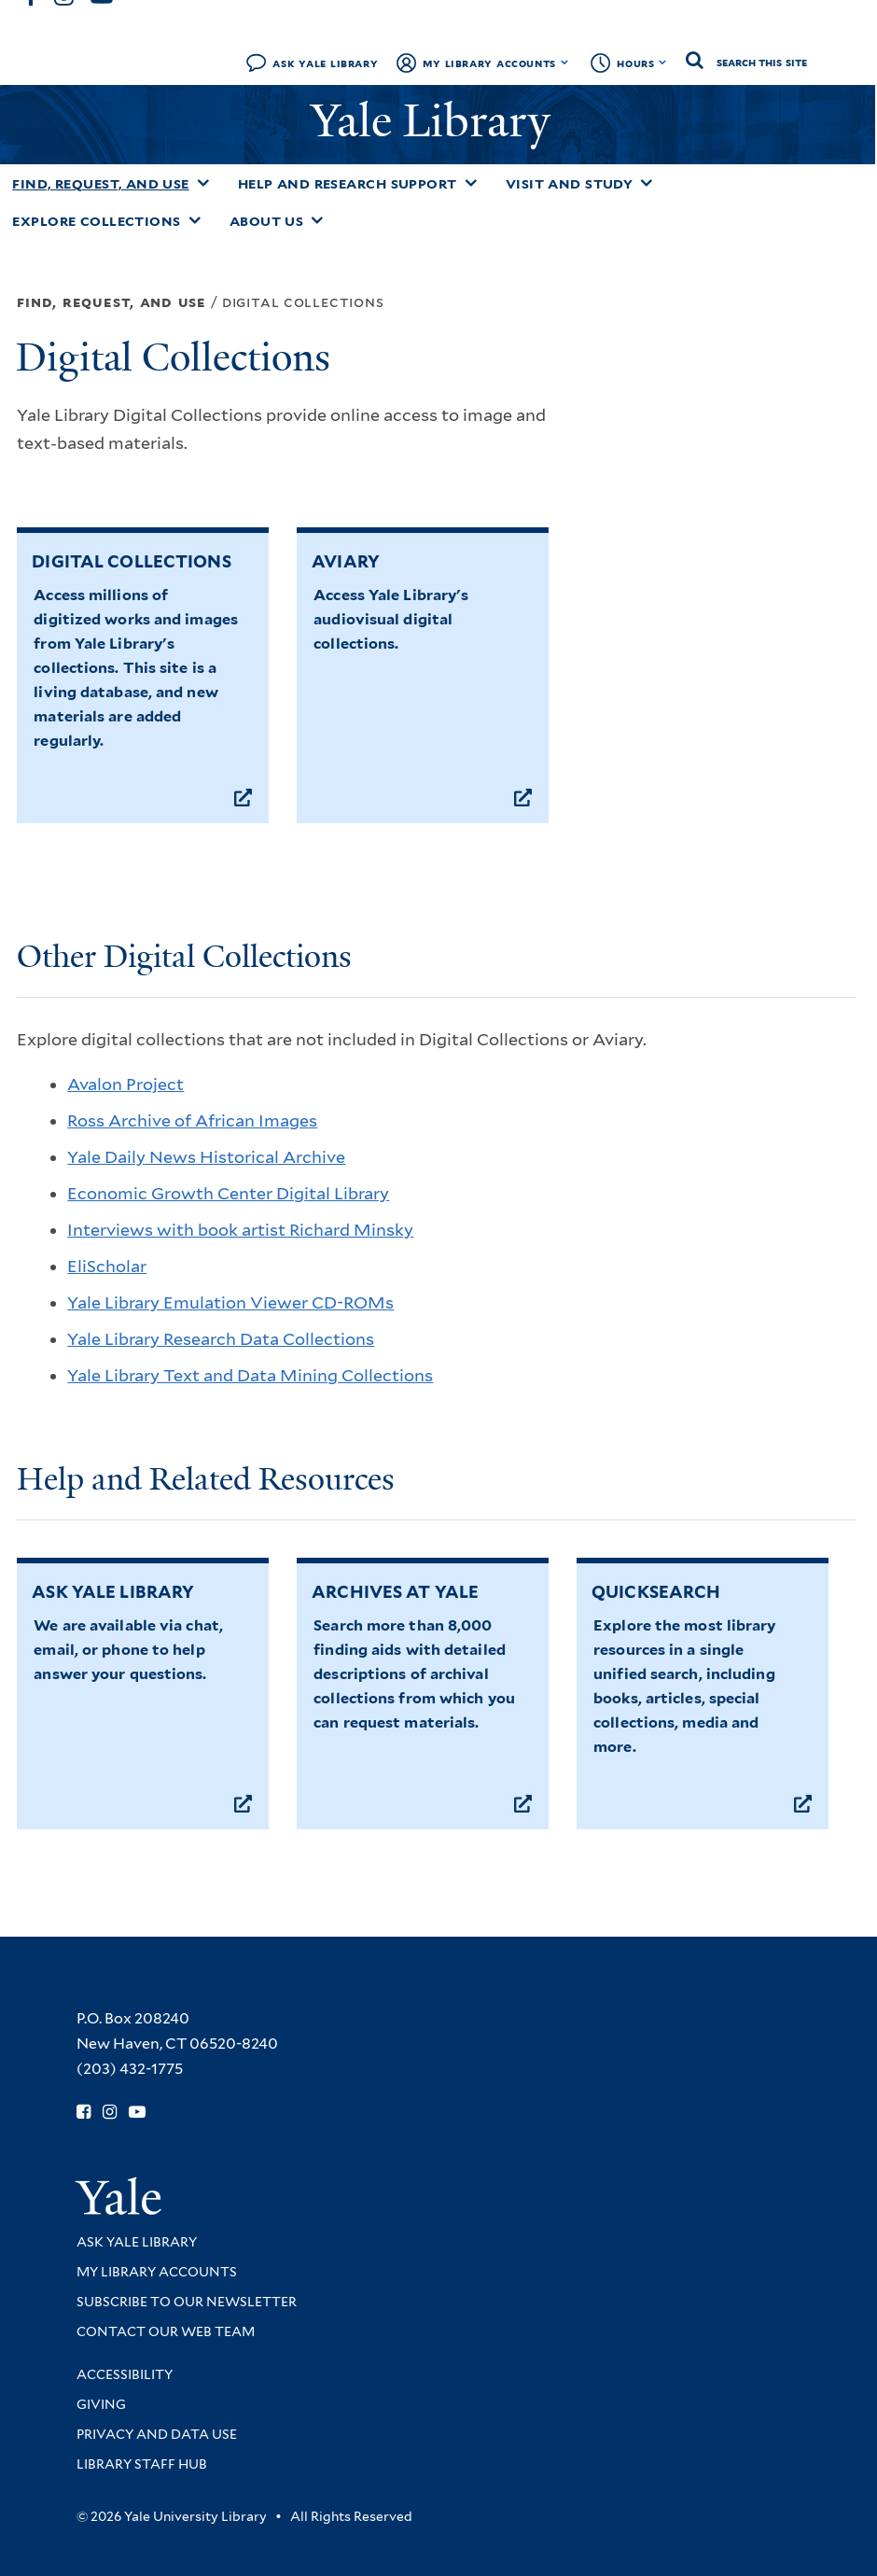 The height and width of the screenshot is (2576, 877). I want to click on Yale Library Research Data Collections, so click(220, 1339).